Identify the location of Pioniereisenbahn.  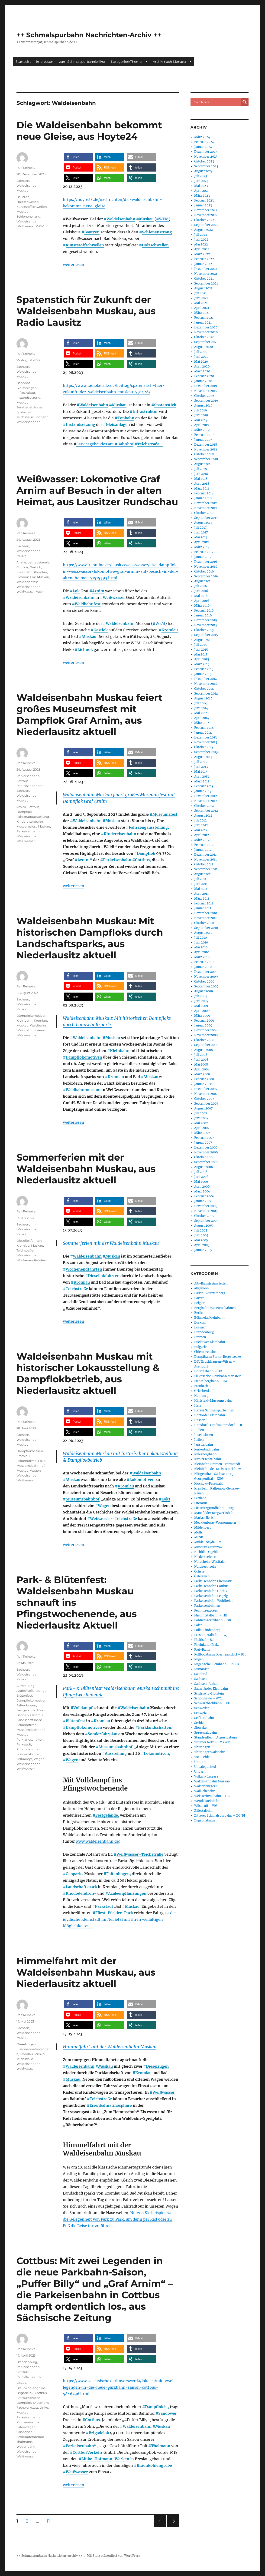
(30, 2422).